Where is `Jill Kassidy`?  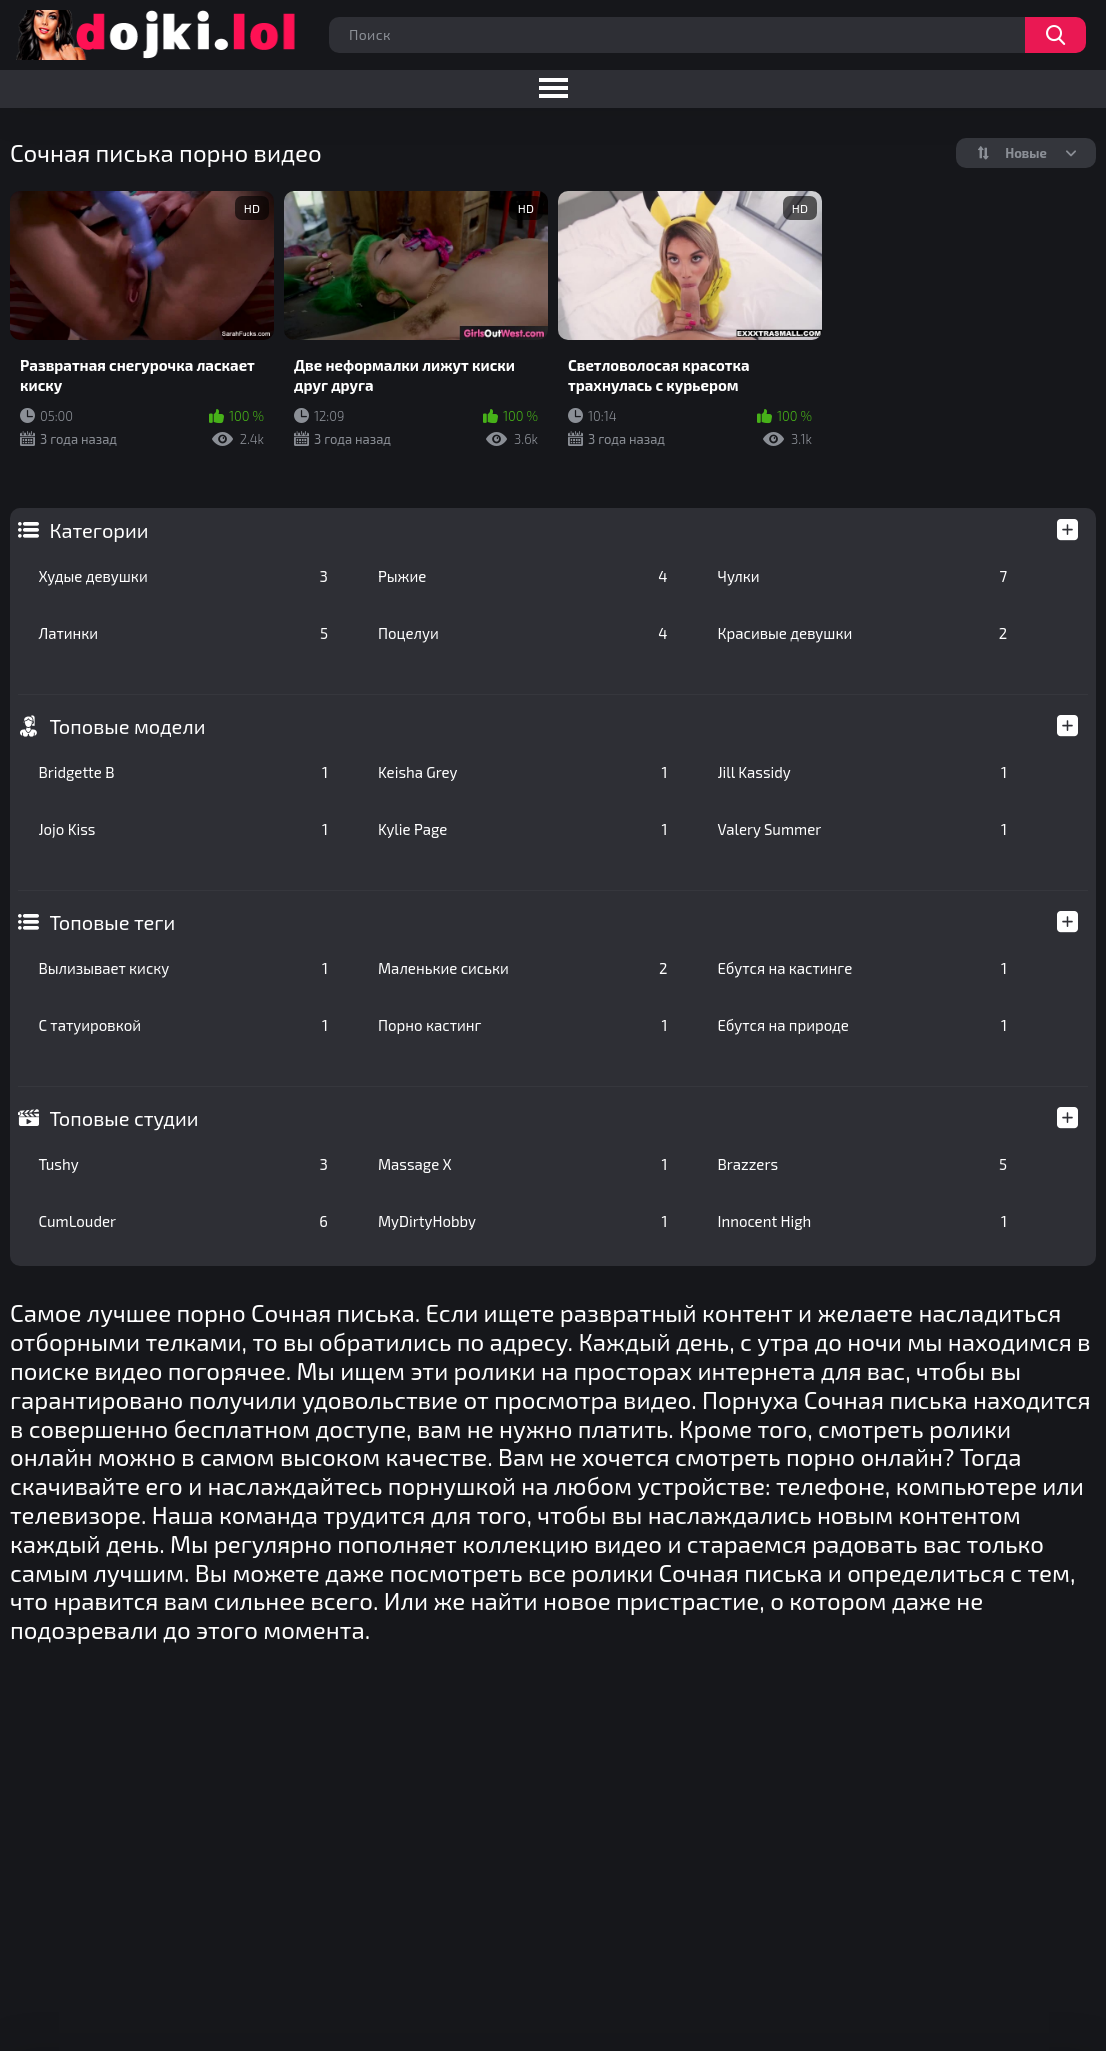
Jill Kassidy is located at coordinates (863, 772).